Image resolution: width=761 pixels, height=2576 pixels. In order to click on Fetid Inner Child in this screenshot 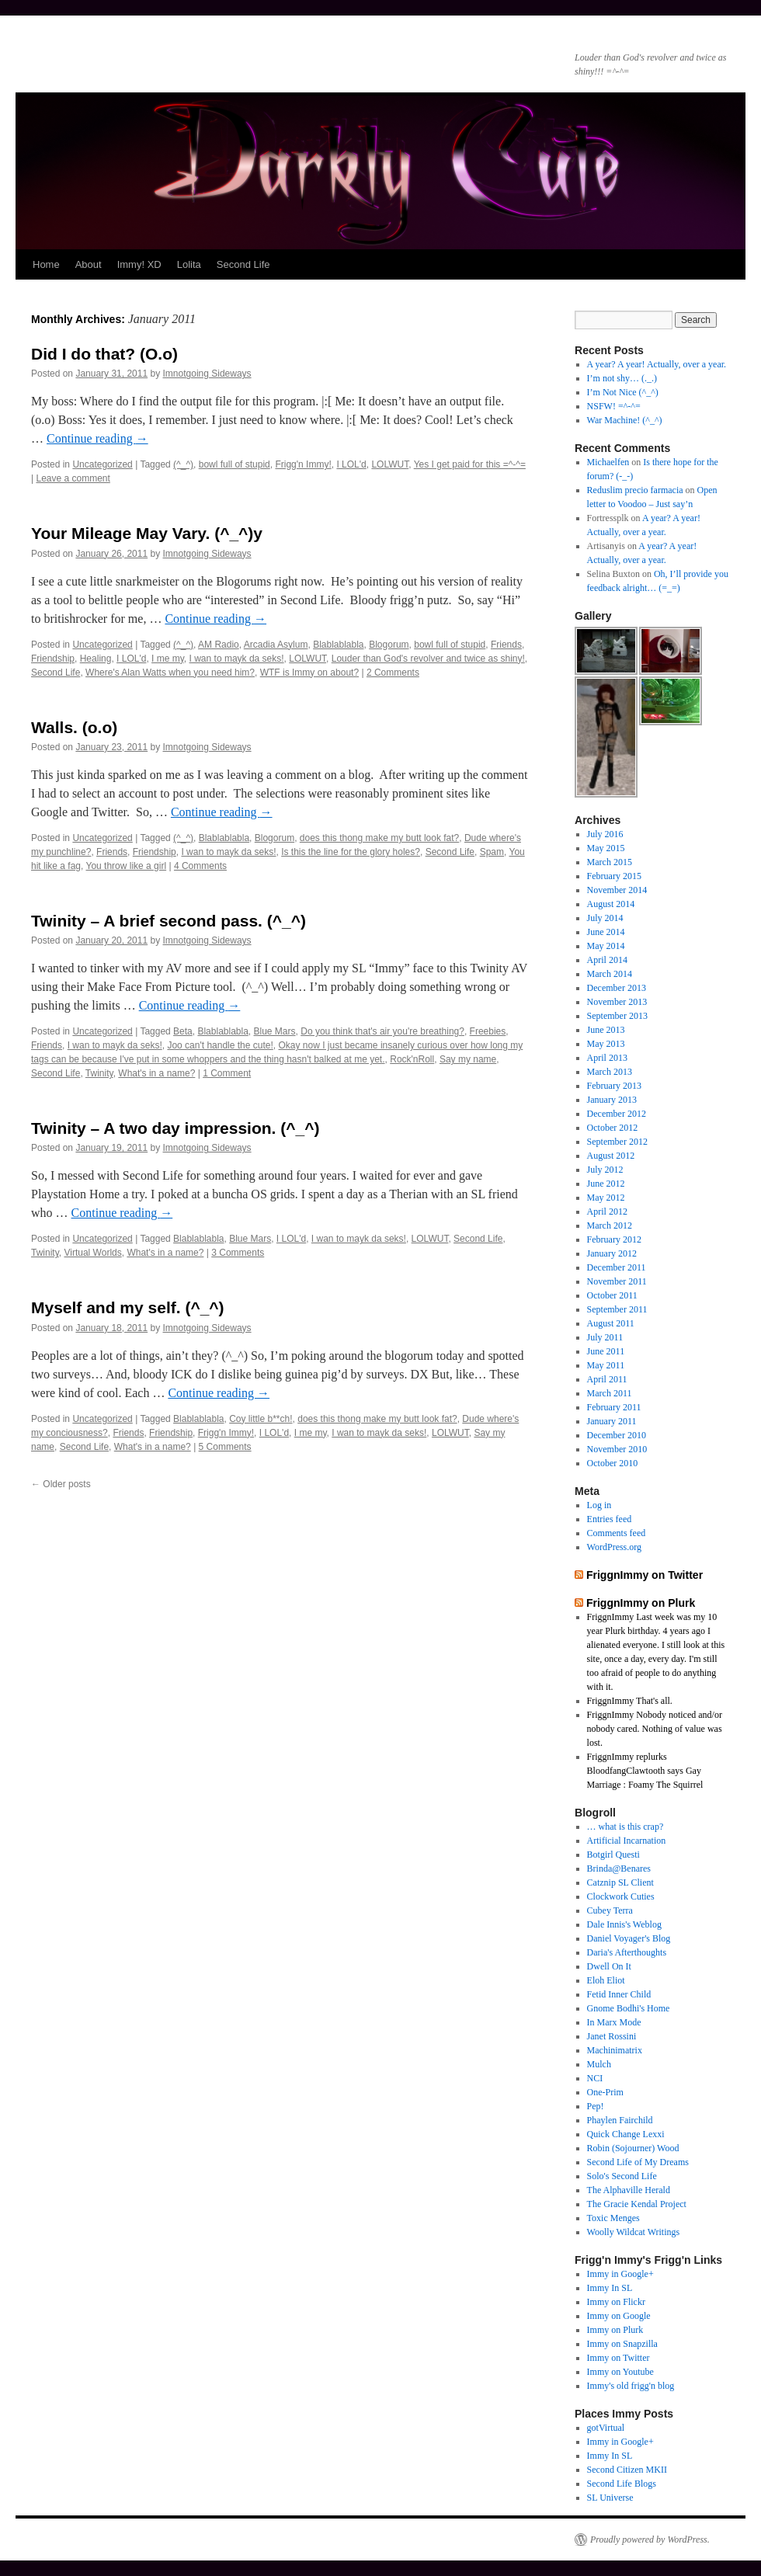, I will do `click(619, 1994)`.